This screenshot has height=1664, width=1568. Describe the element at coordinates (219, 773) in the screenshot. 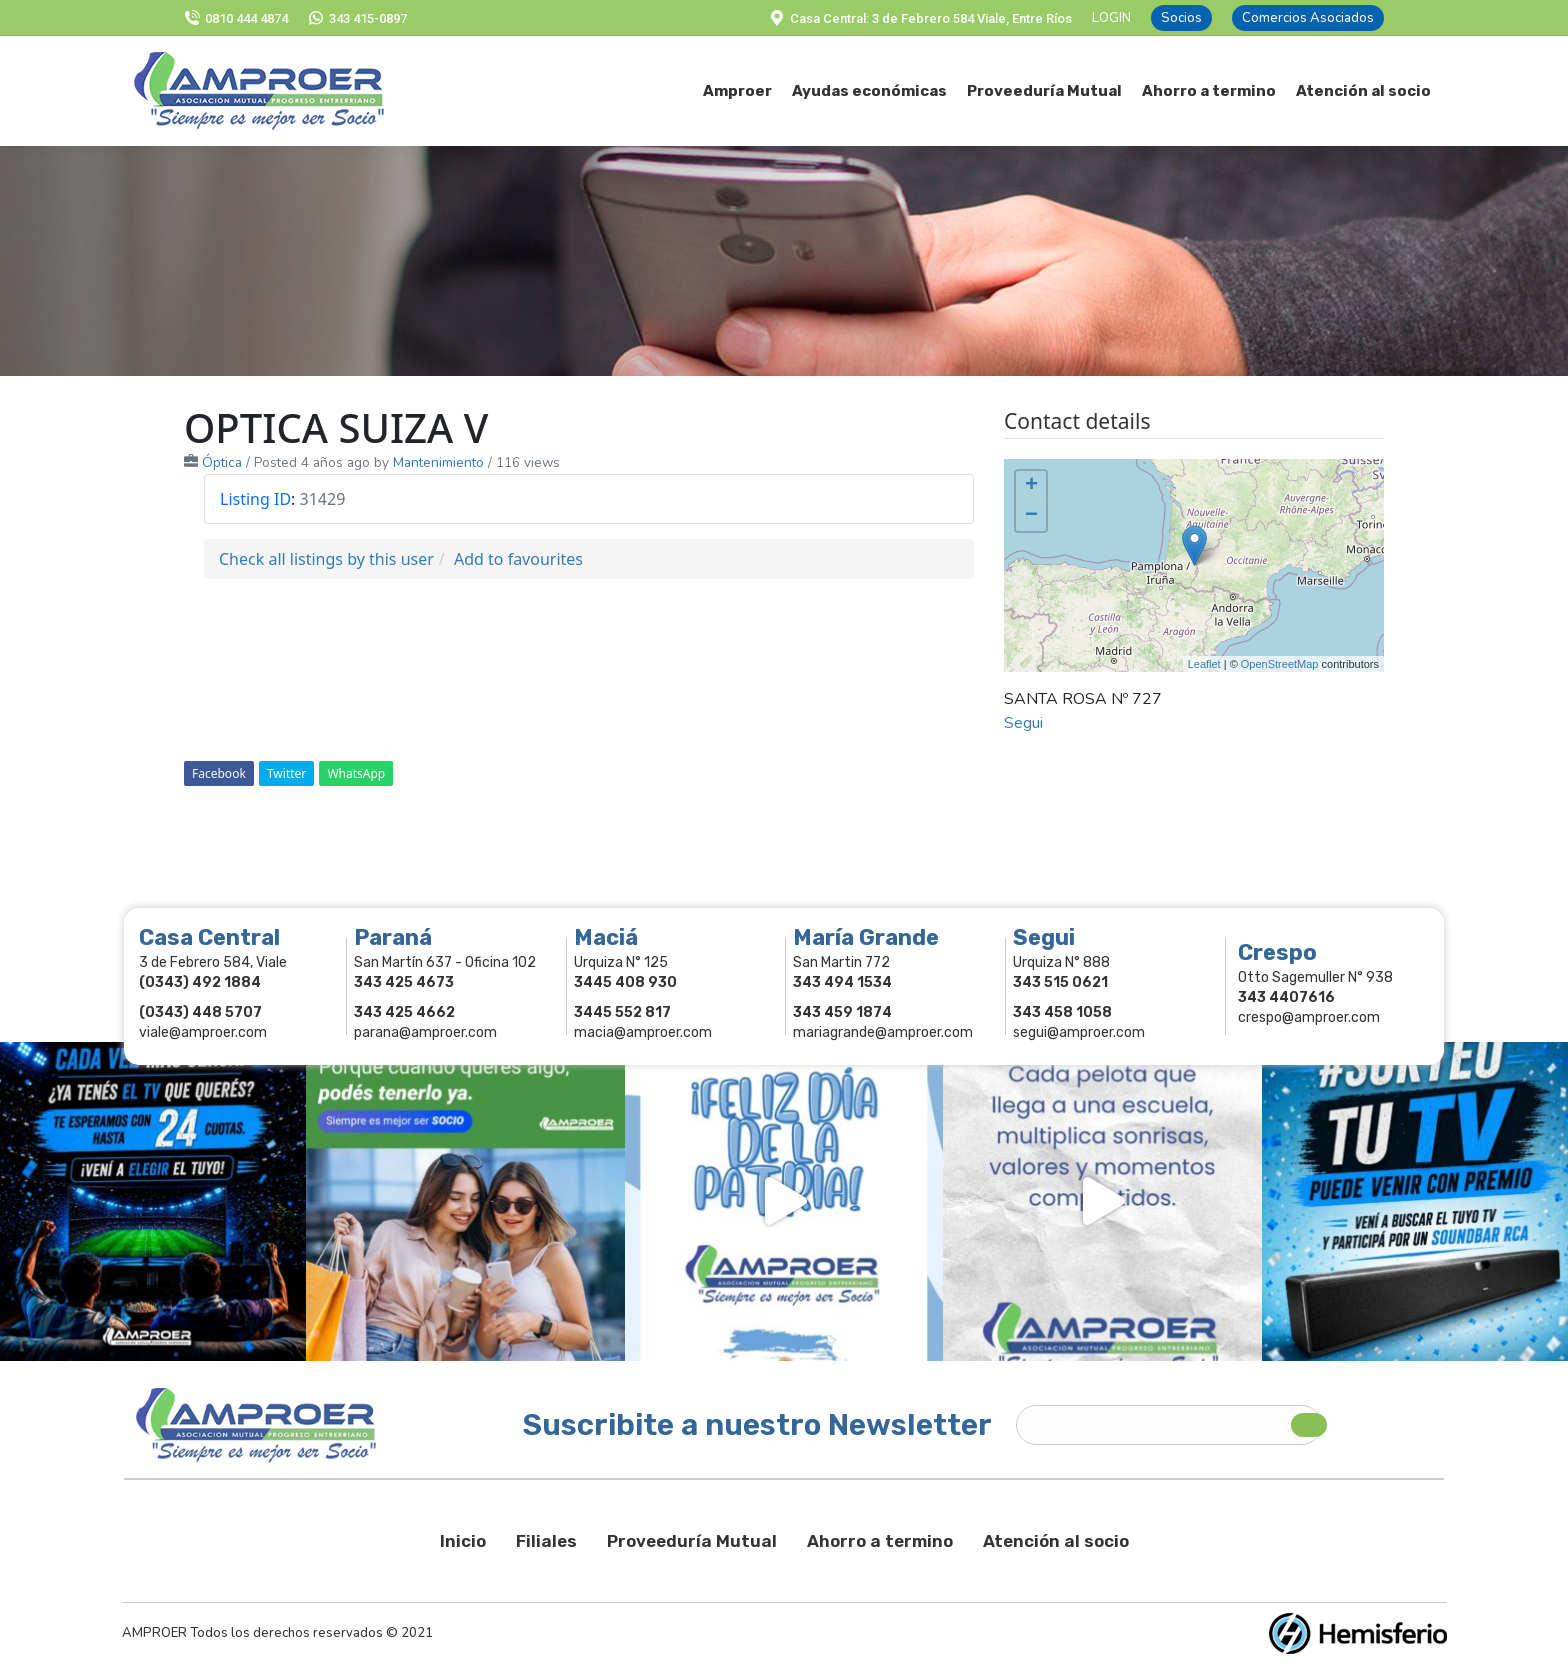

I see `Facebook` at that location.